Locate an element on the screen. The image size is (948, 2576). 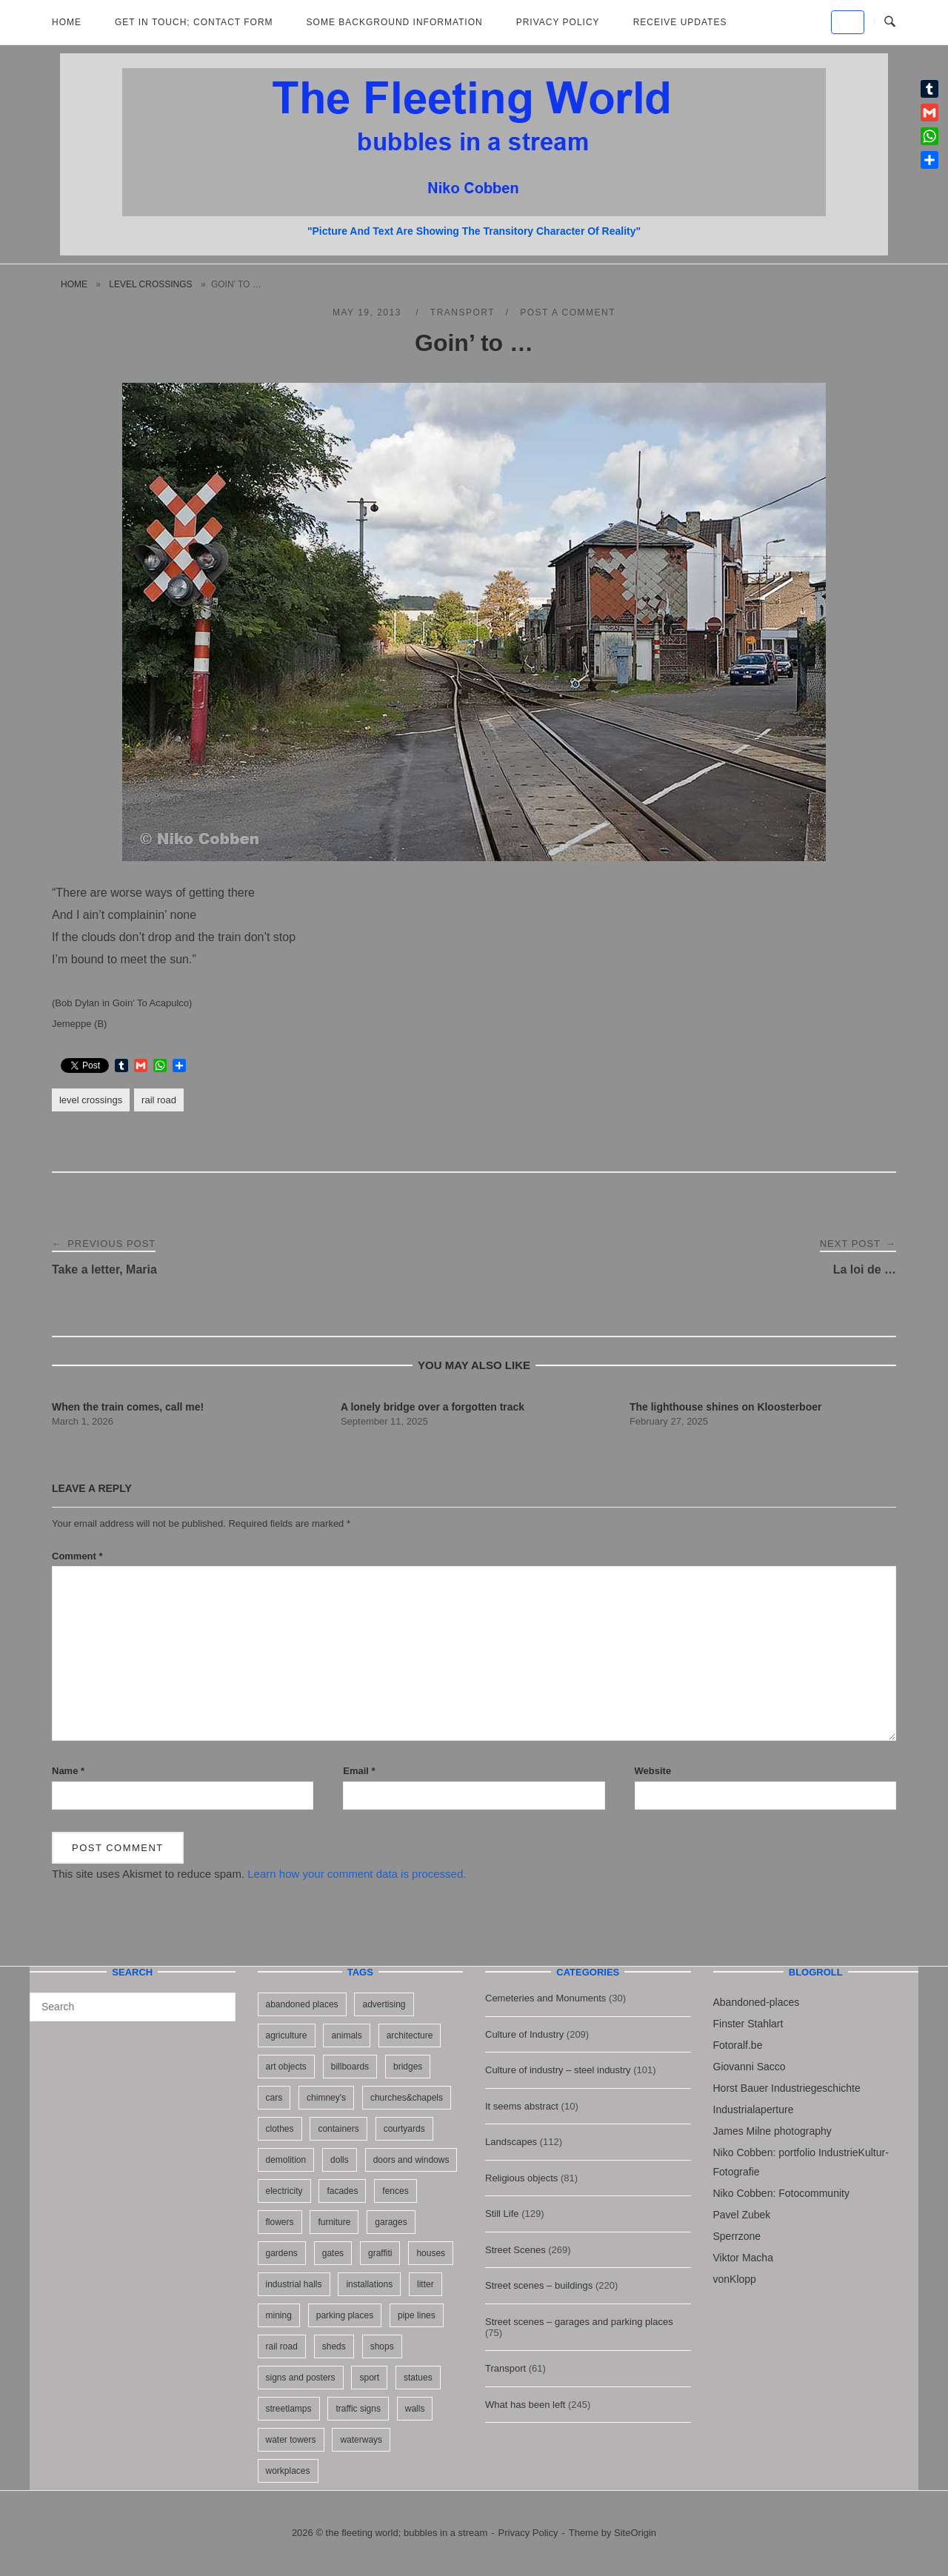
Landscapes is located at coordinates (511, 2141).